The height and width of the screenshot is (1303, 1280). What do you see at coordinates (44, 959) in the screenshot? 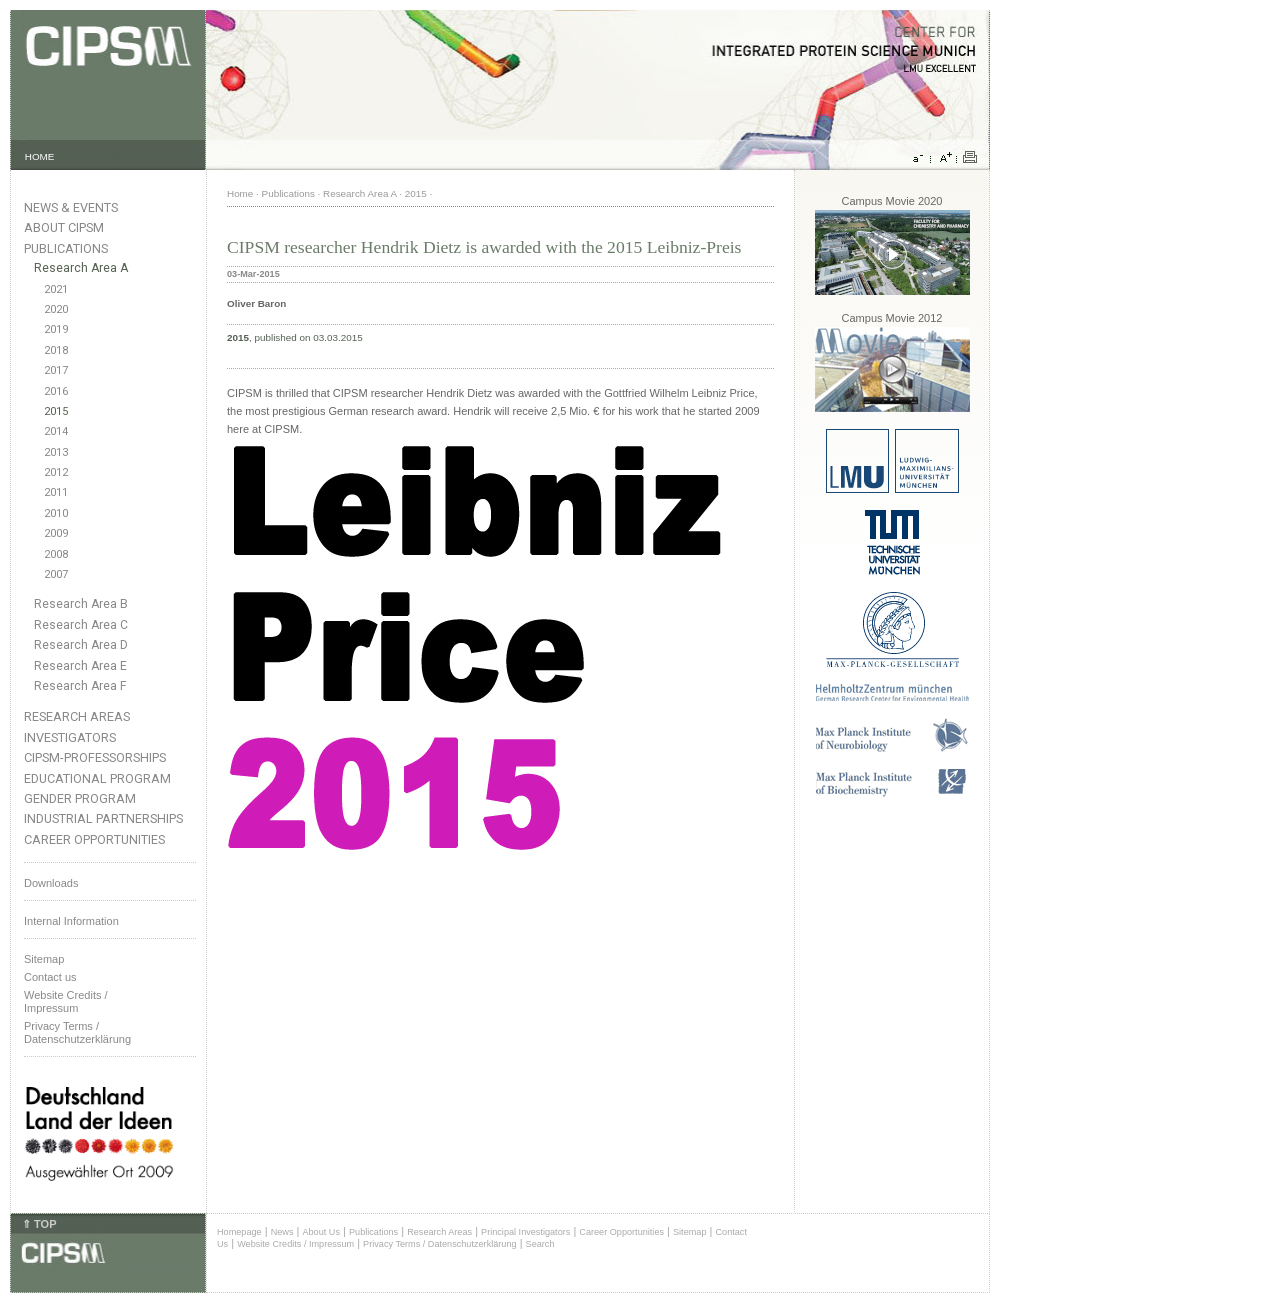
I see `Sitemap` at bounding box center [44, 959].